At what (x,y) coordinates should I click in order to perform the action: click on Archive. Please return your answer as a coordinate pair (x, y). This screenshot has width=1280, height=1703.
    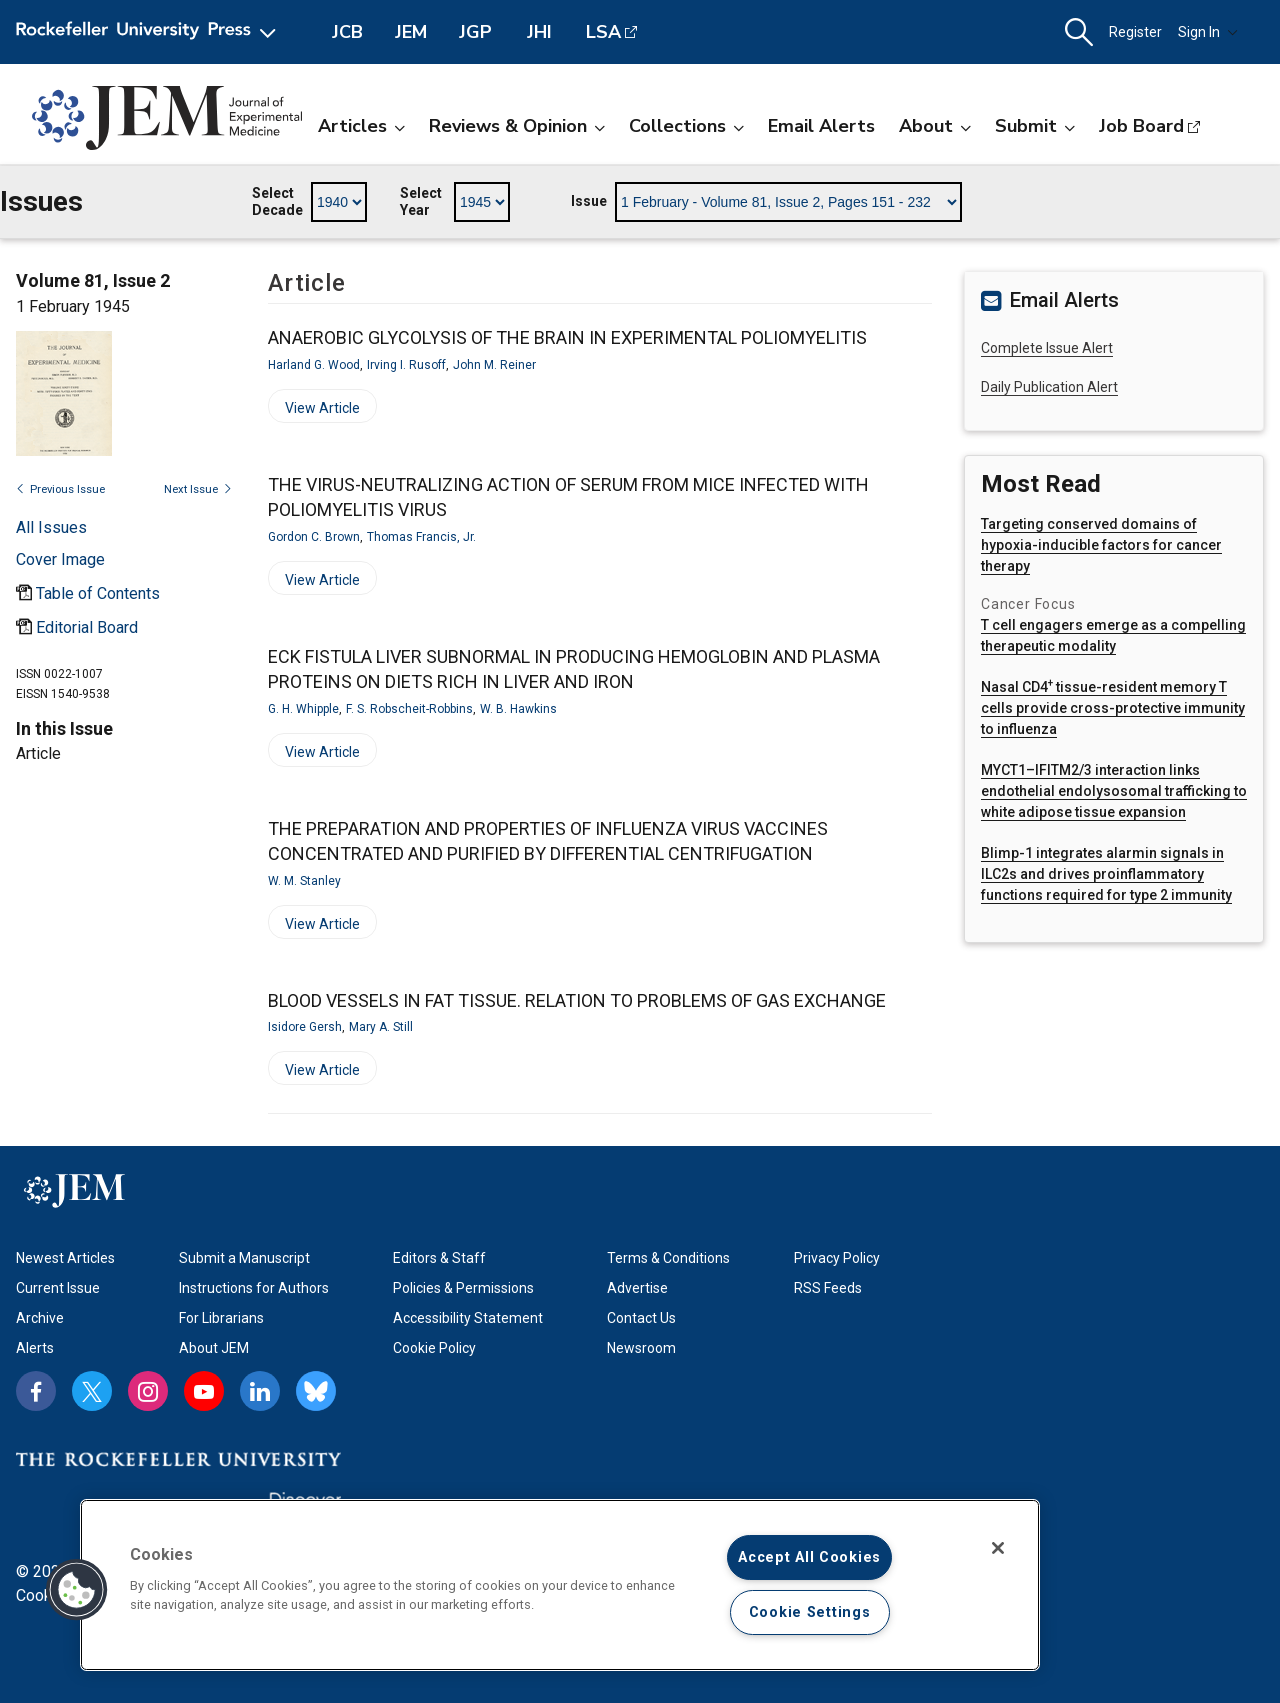
    Looking at the image, I should click on (40, 1318).